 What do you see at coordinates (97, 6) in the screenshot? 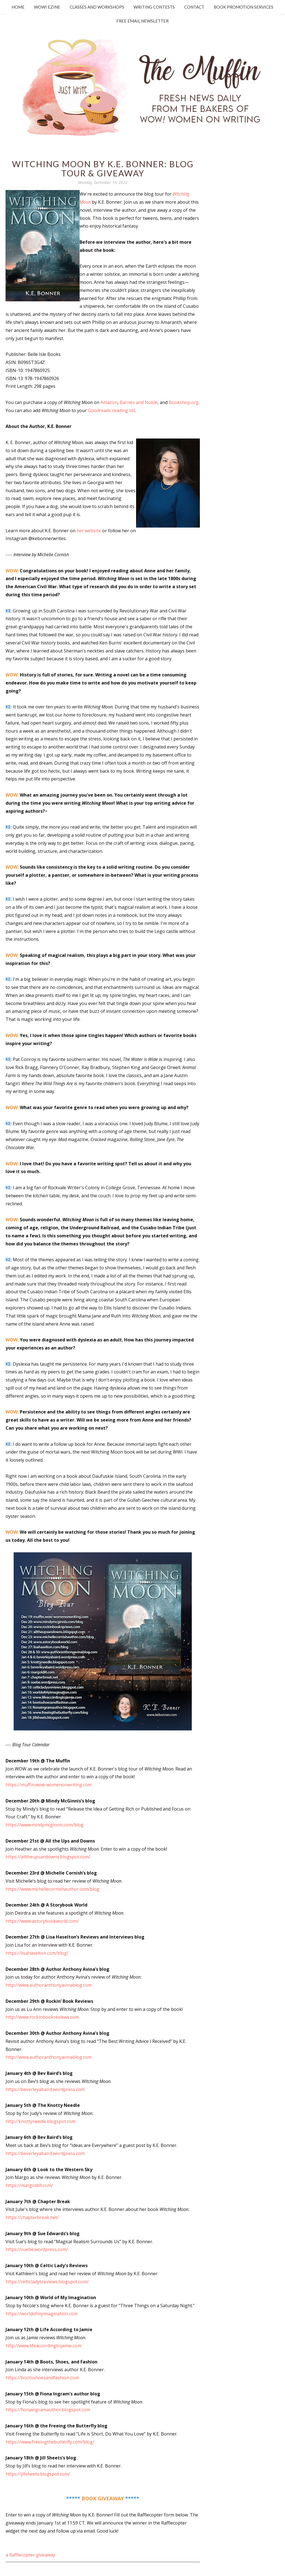
I see `Classes and Workshops` at bounding box center [97, 6].